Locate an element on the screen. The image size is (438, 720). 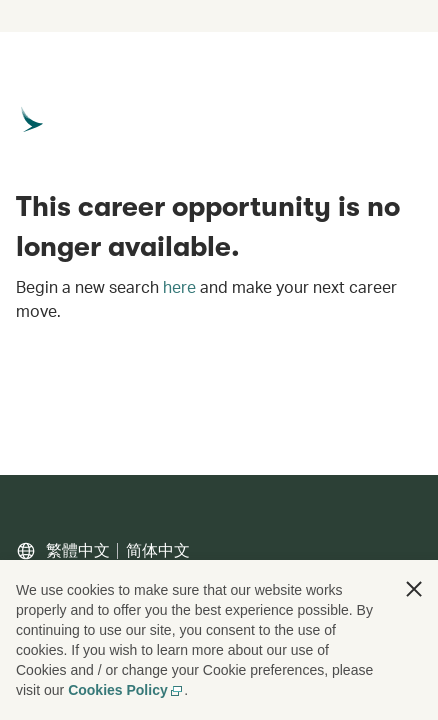
Cookies Policy [Cookies Policy, opens in a new tab] is located at coordinates (126, 690).